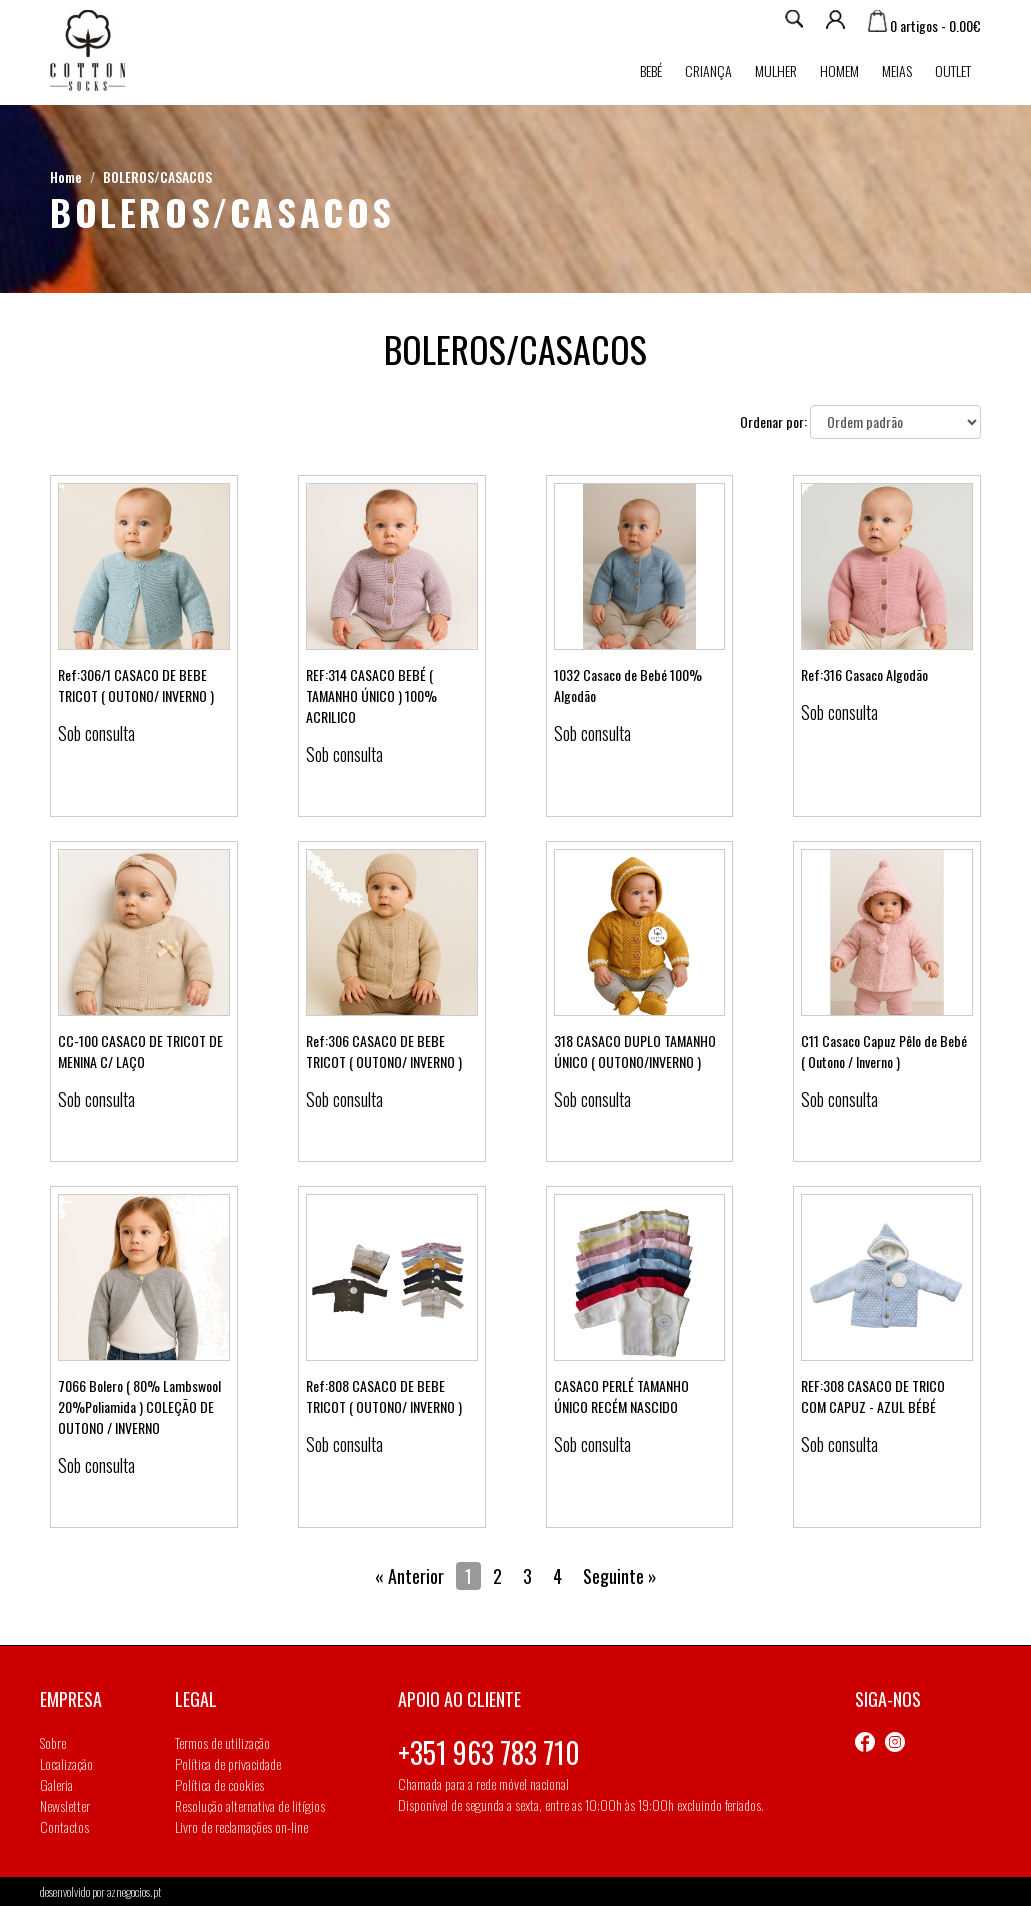 This screenshot has width=1031, height=1906. I want to click on Outlet, so click(953, 70).